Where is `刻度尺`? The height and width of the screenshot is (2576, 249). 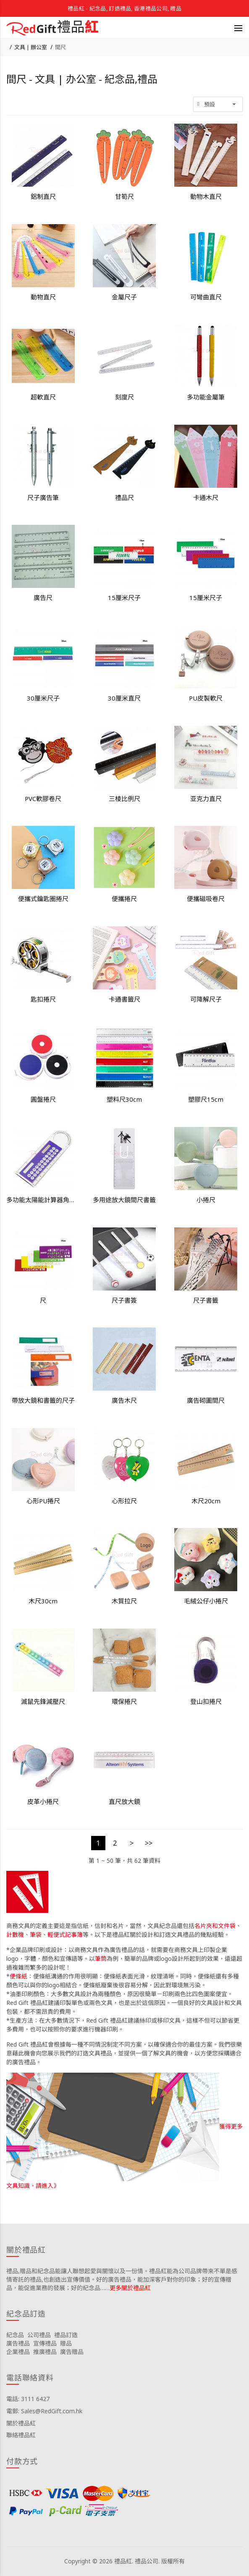 刻度尺 is located at coordinates (124, 397).